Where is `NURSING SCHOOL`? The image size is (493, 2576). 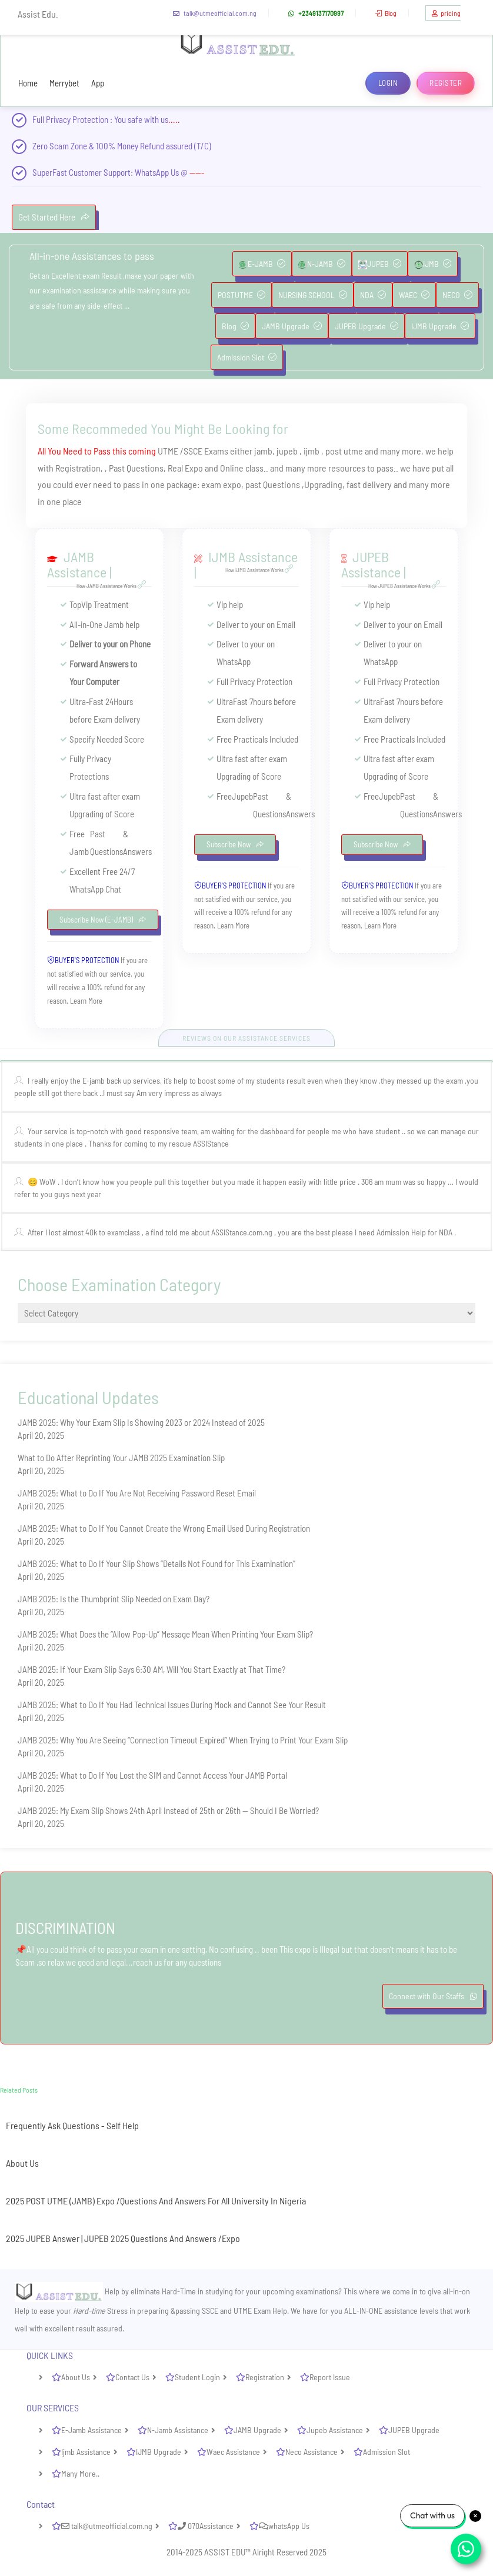 NURSING SCHOOL is located at coordinates (312, 295).